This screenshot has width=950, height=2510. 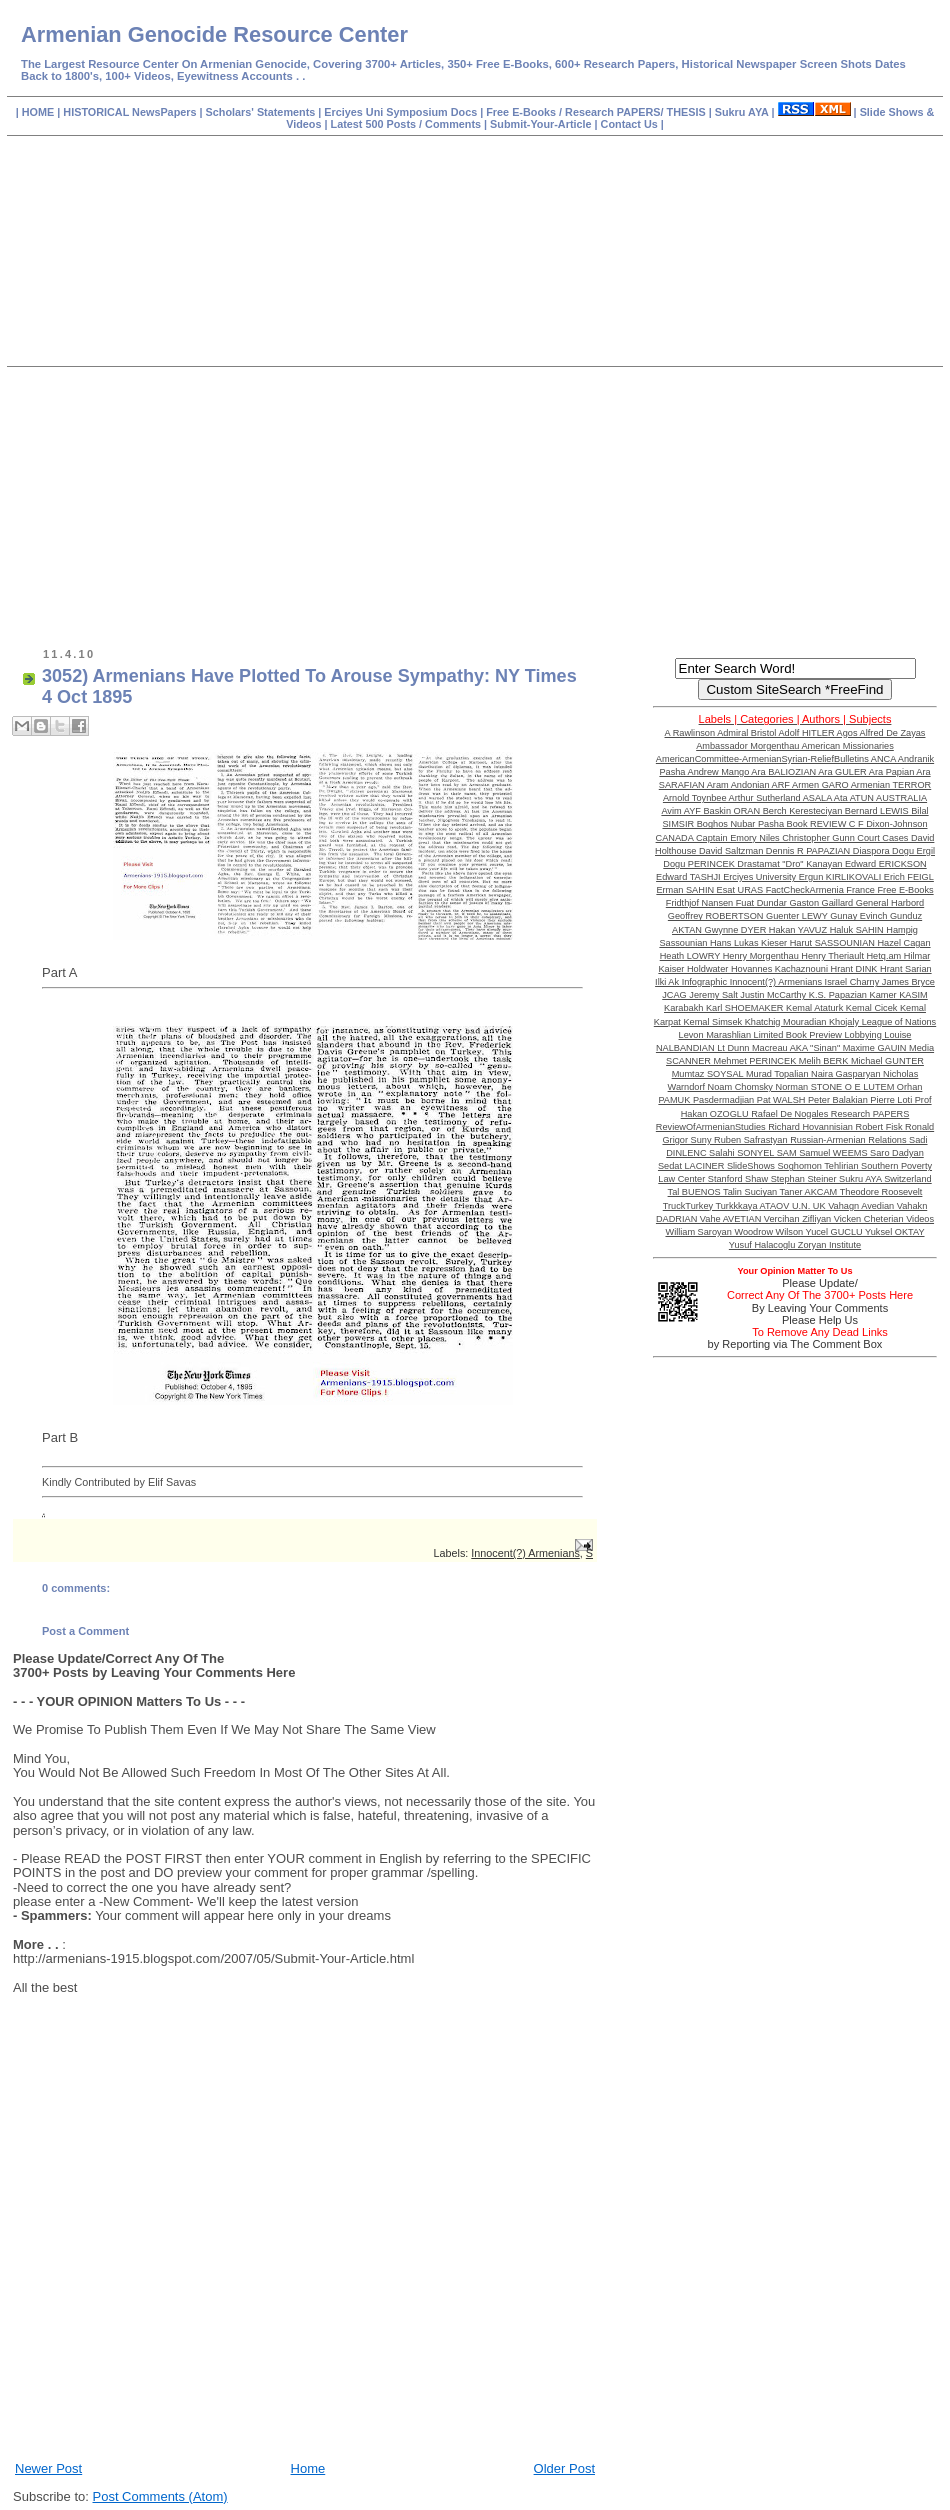 I want to click on Home, so click(x=308, y=2468).